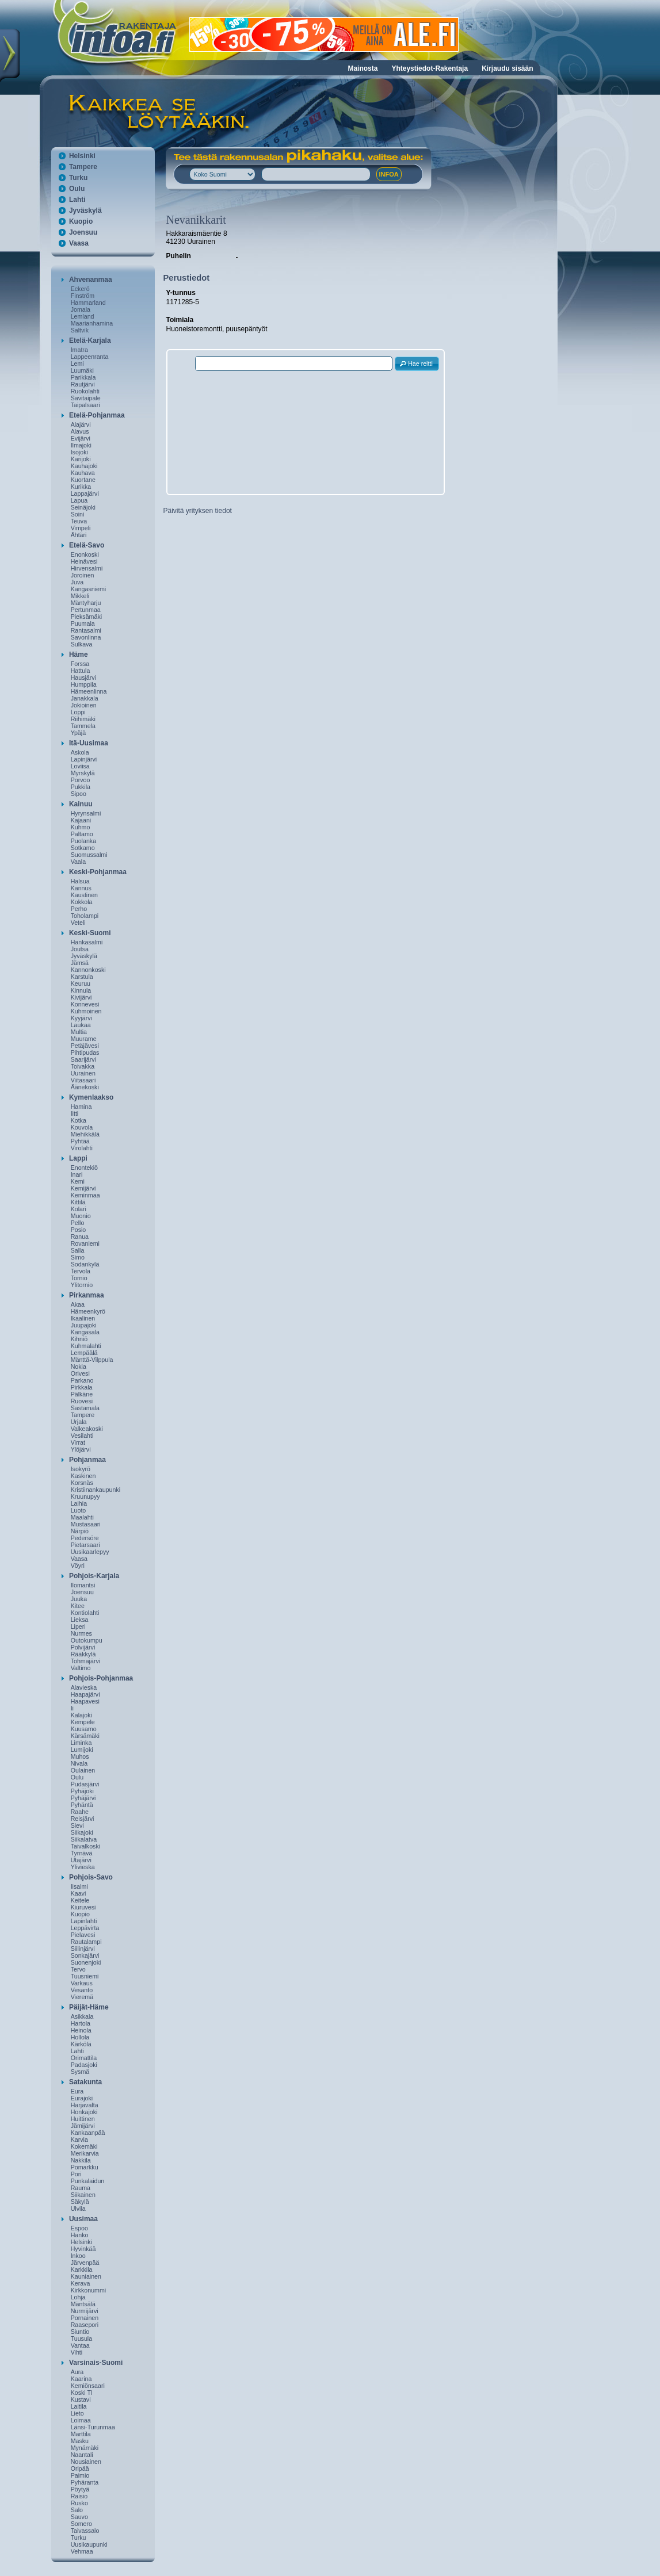 The width and height of the screenshot is (660, 2576). Describe the element at coordinates (84, 1325) in the screenshot. I see `Juupajoki` at that location.